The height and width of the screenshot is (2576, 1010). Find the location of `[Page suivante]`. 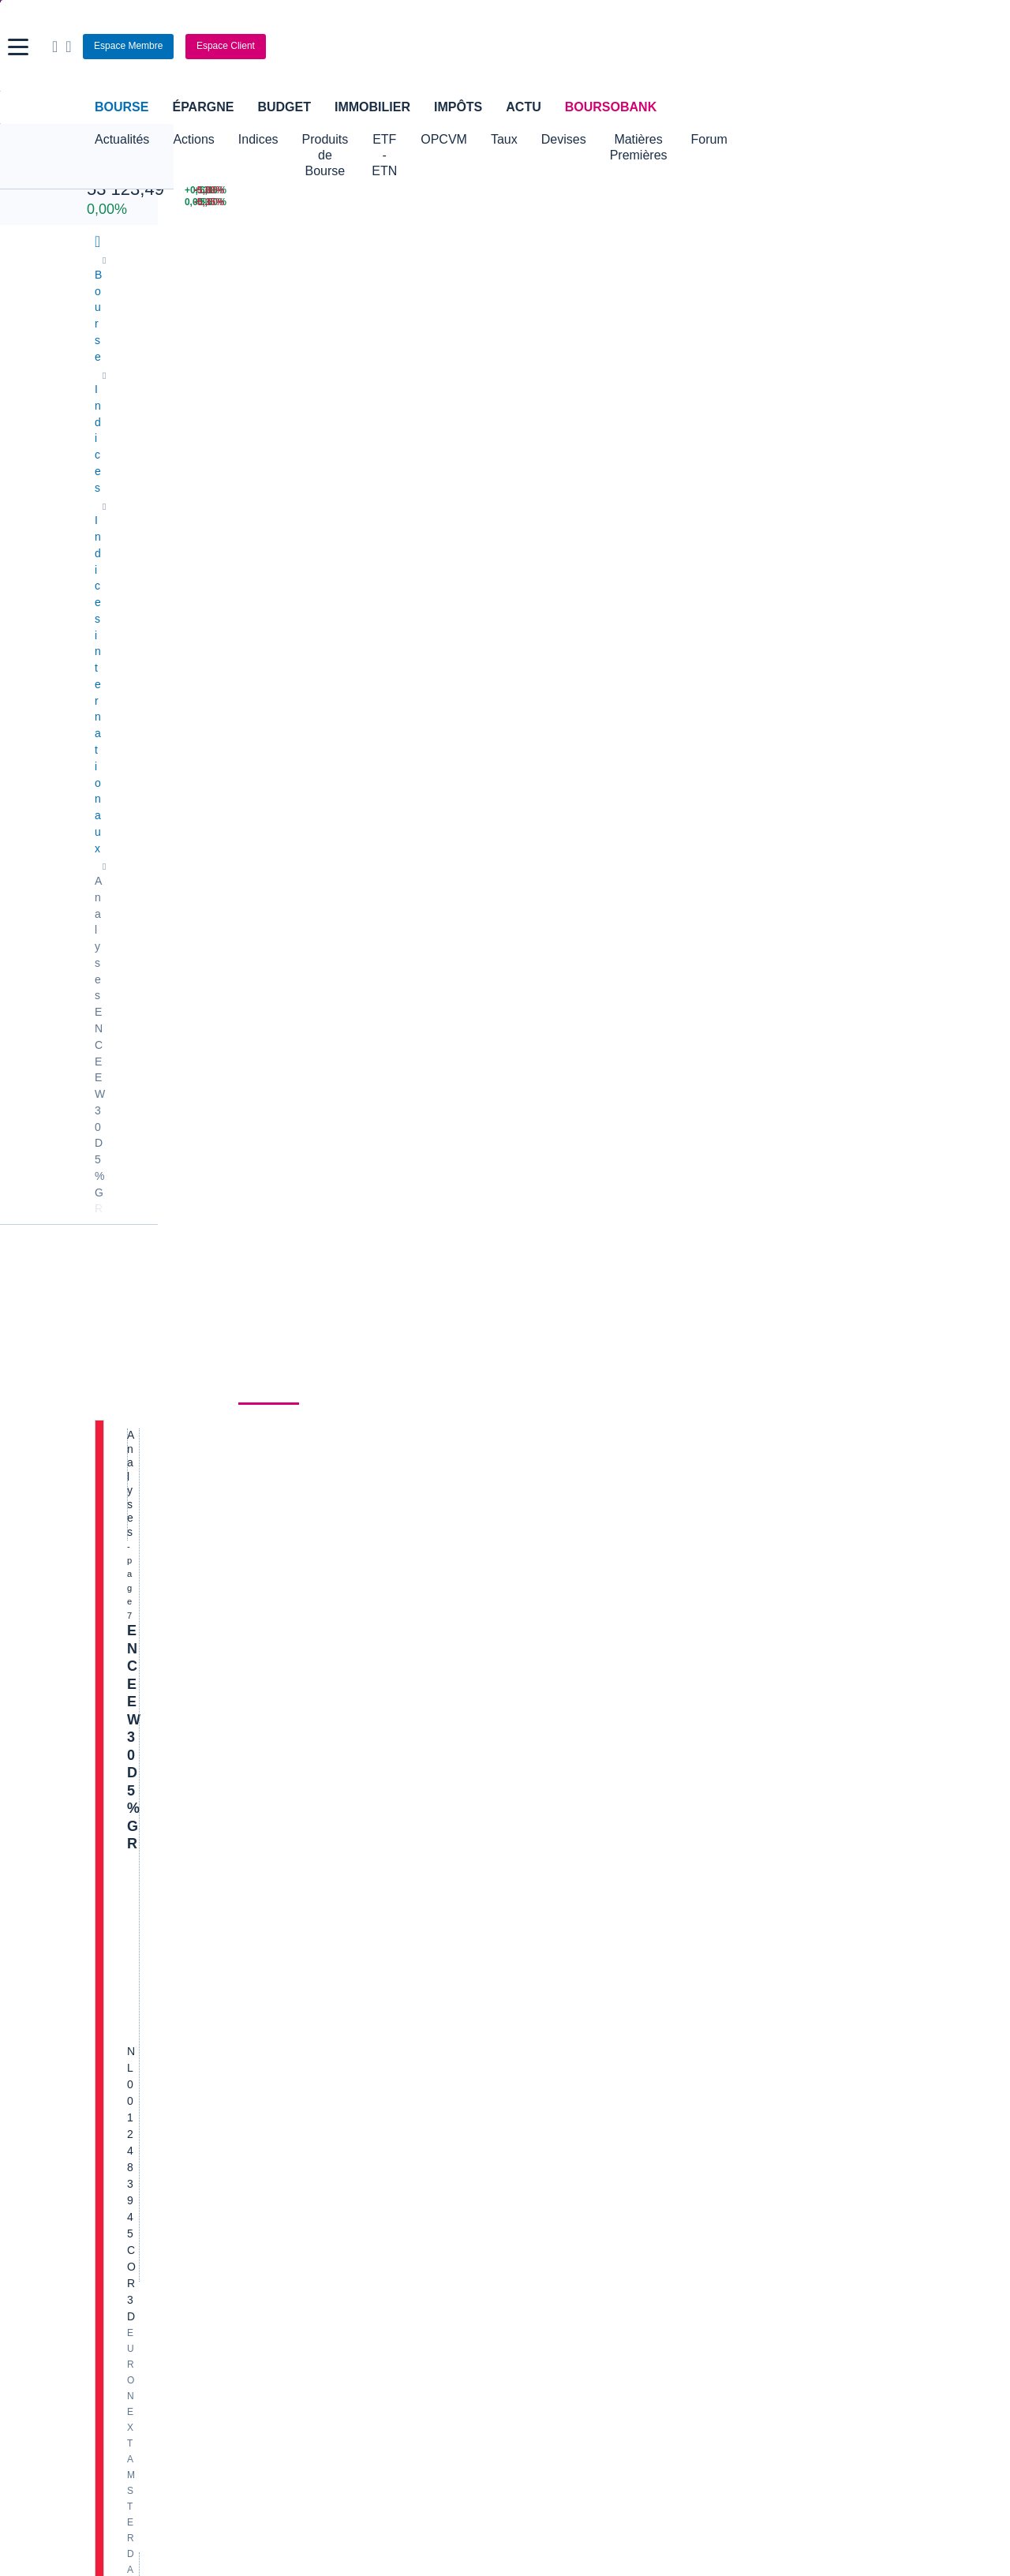

[Page suivante] is located at coordinates (463, 1851).